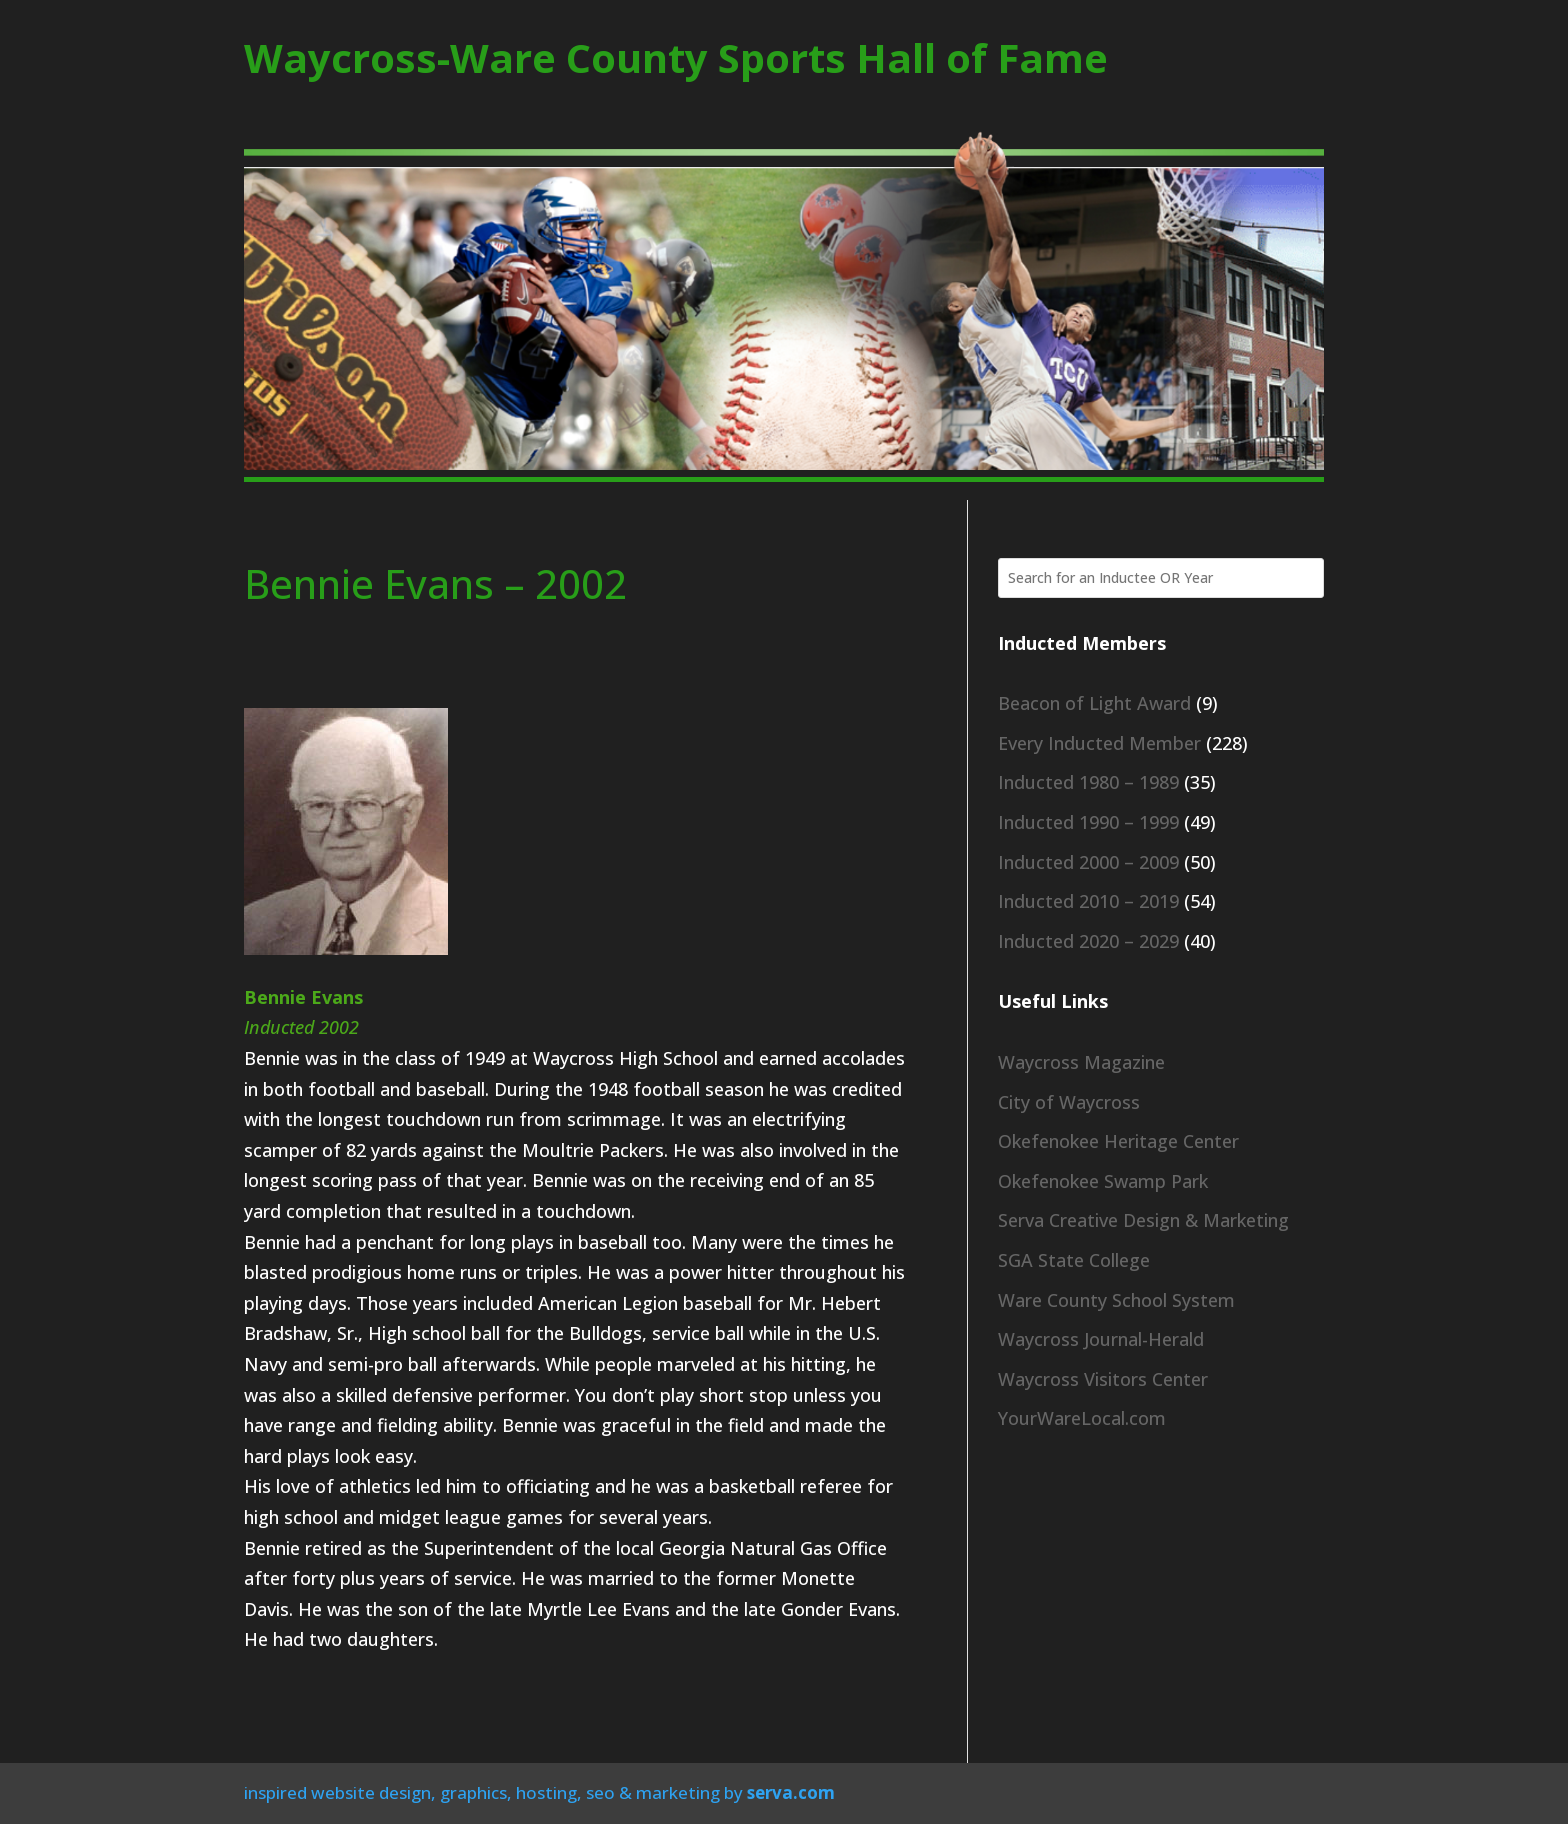 The width and height of the screenshot is (1568, 1824). Describe the element at coordinates (1103, 1379) in the screenshot. I see `Waycross Visitors Center` at that location.